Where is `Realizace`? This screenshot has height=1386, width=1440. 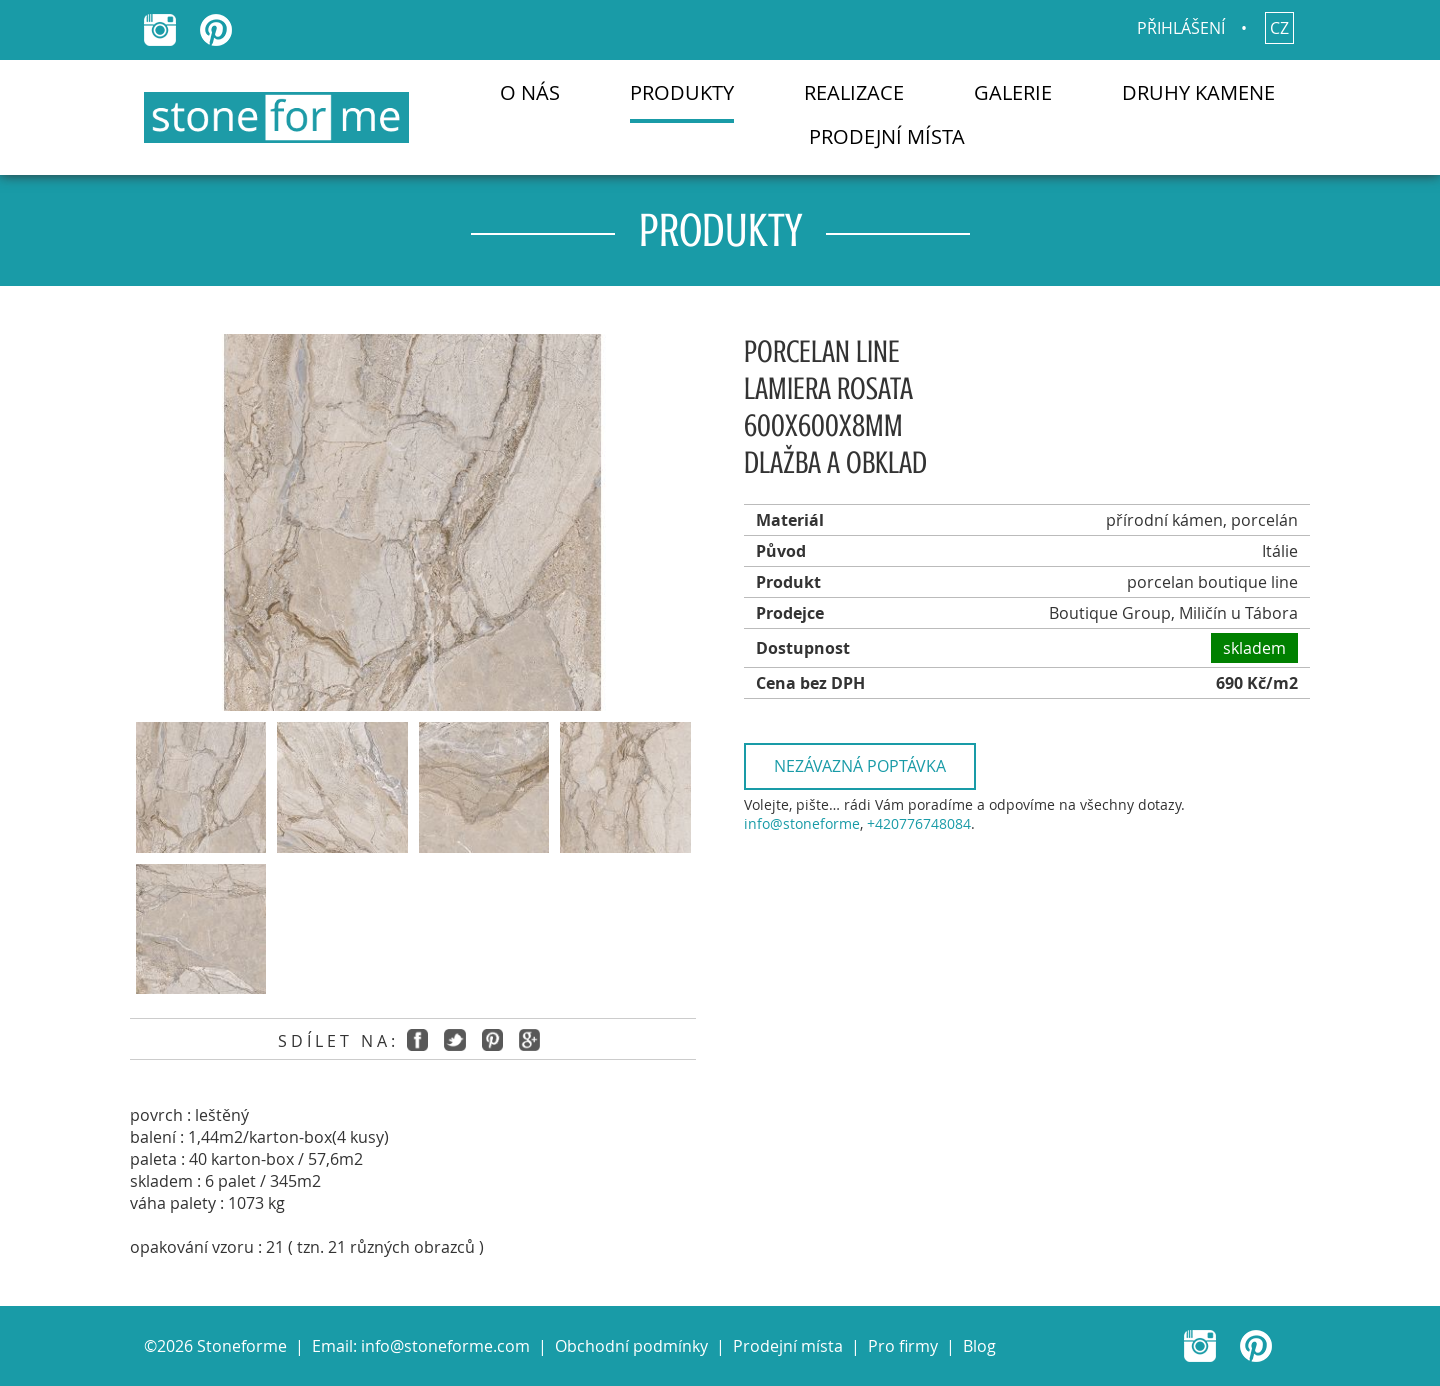 Realizace is located at coordinates (854, 92).